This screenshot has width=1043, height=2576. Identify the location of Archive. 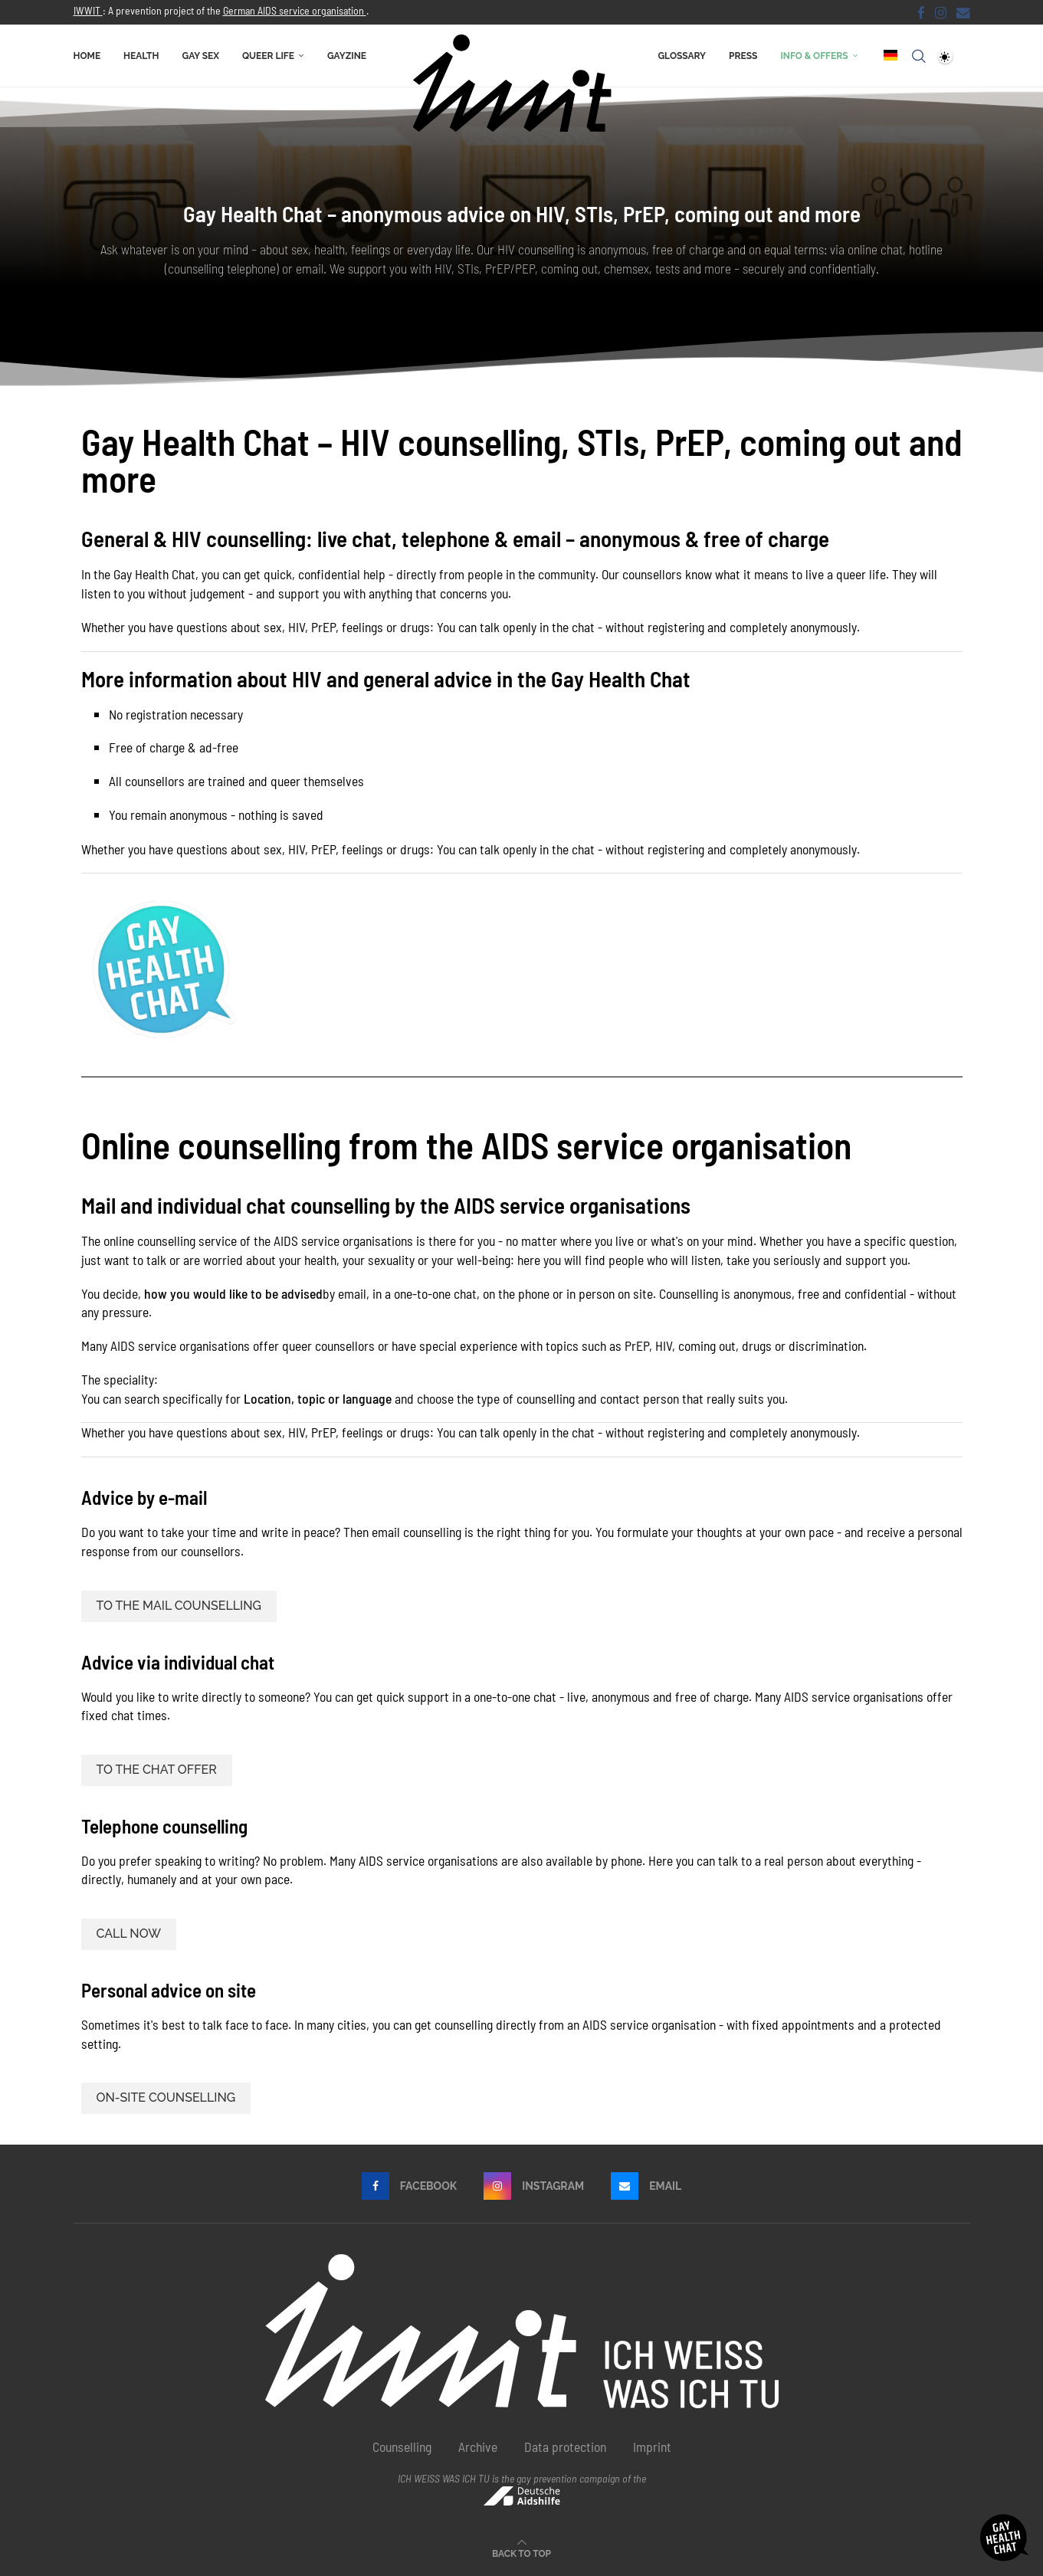
(477, 2446).